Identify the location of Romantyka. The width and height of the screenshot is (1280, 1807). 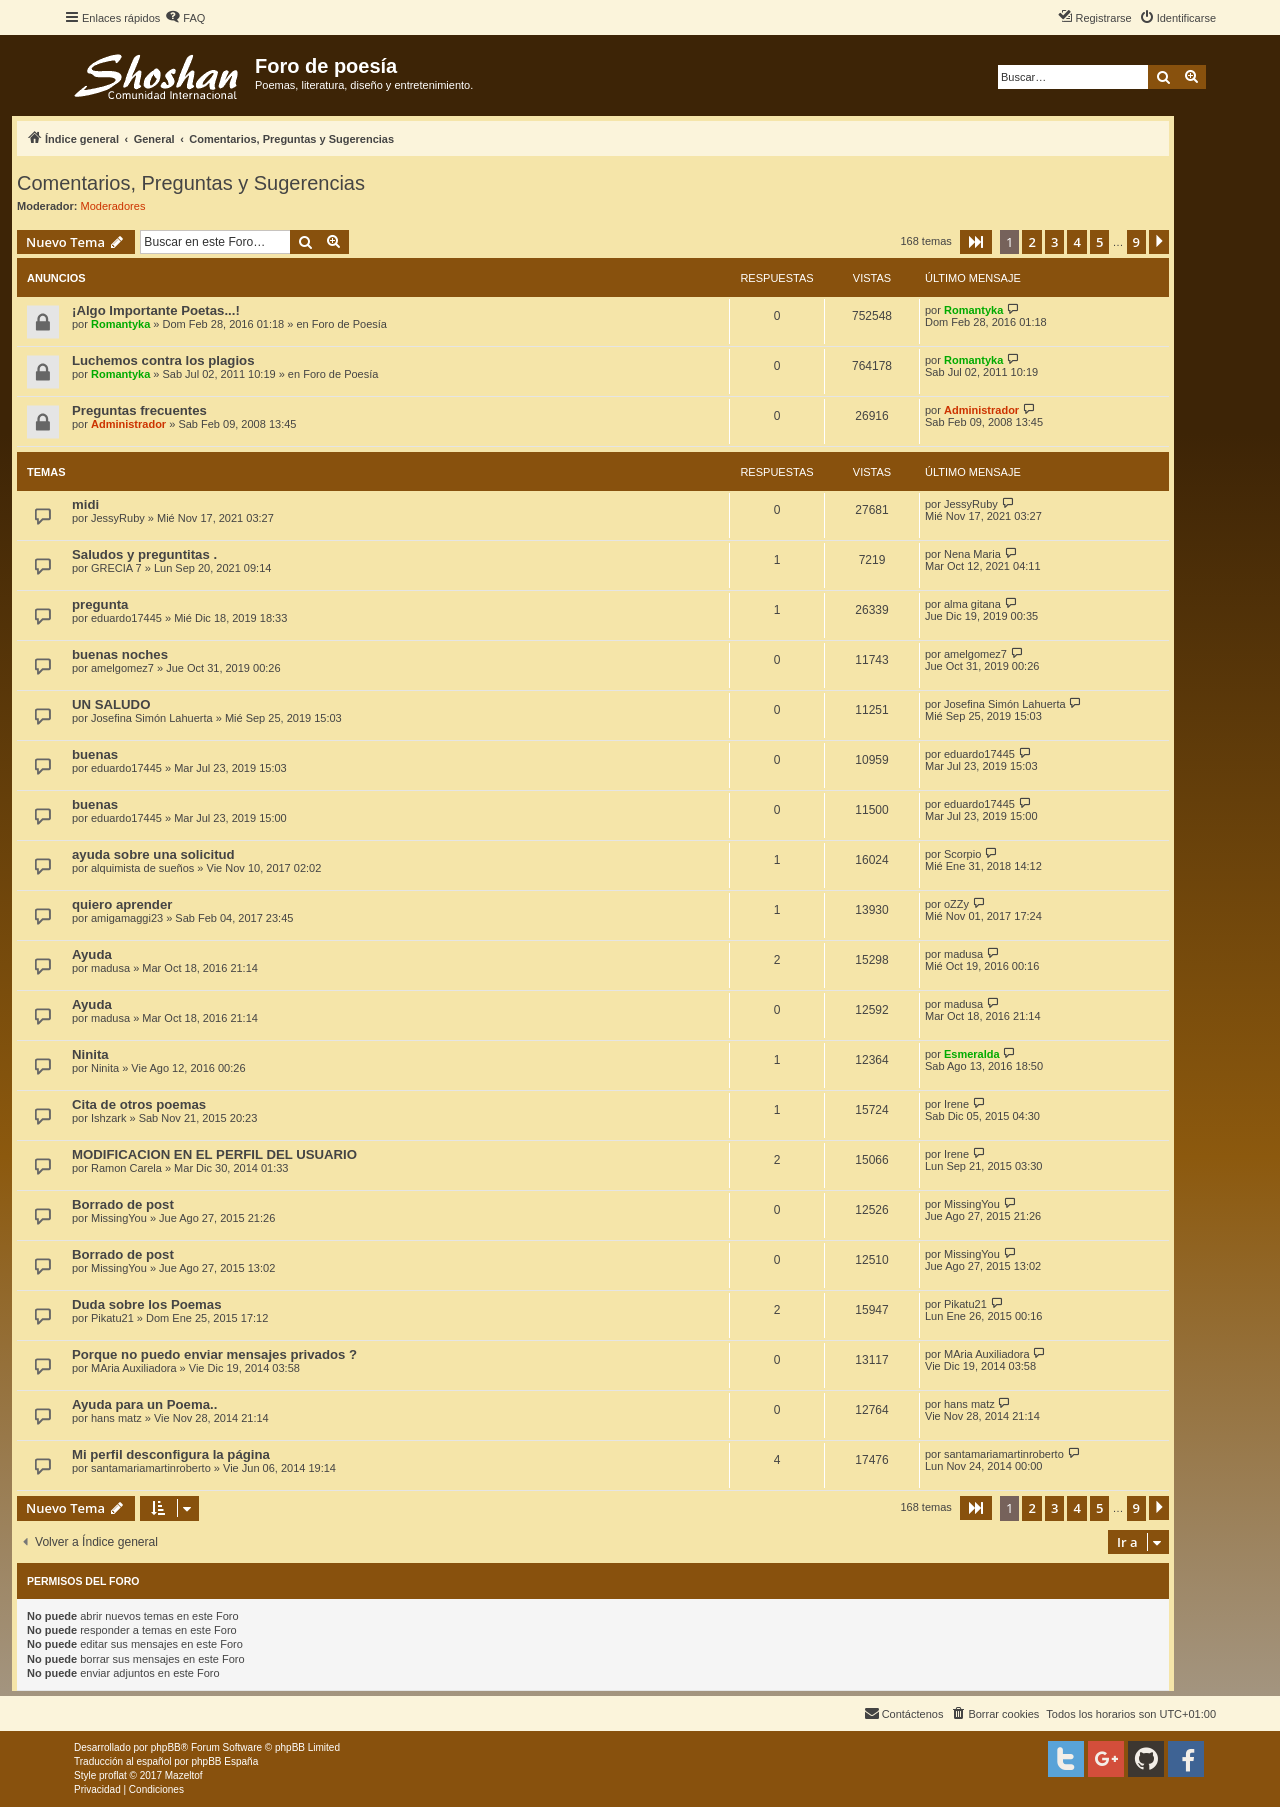
(120, 324).